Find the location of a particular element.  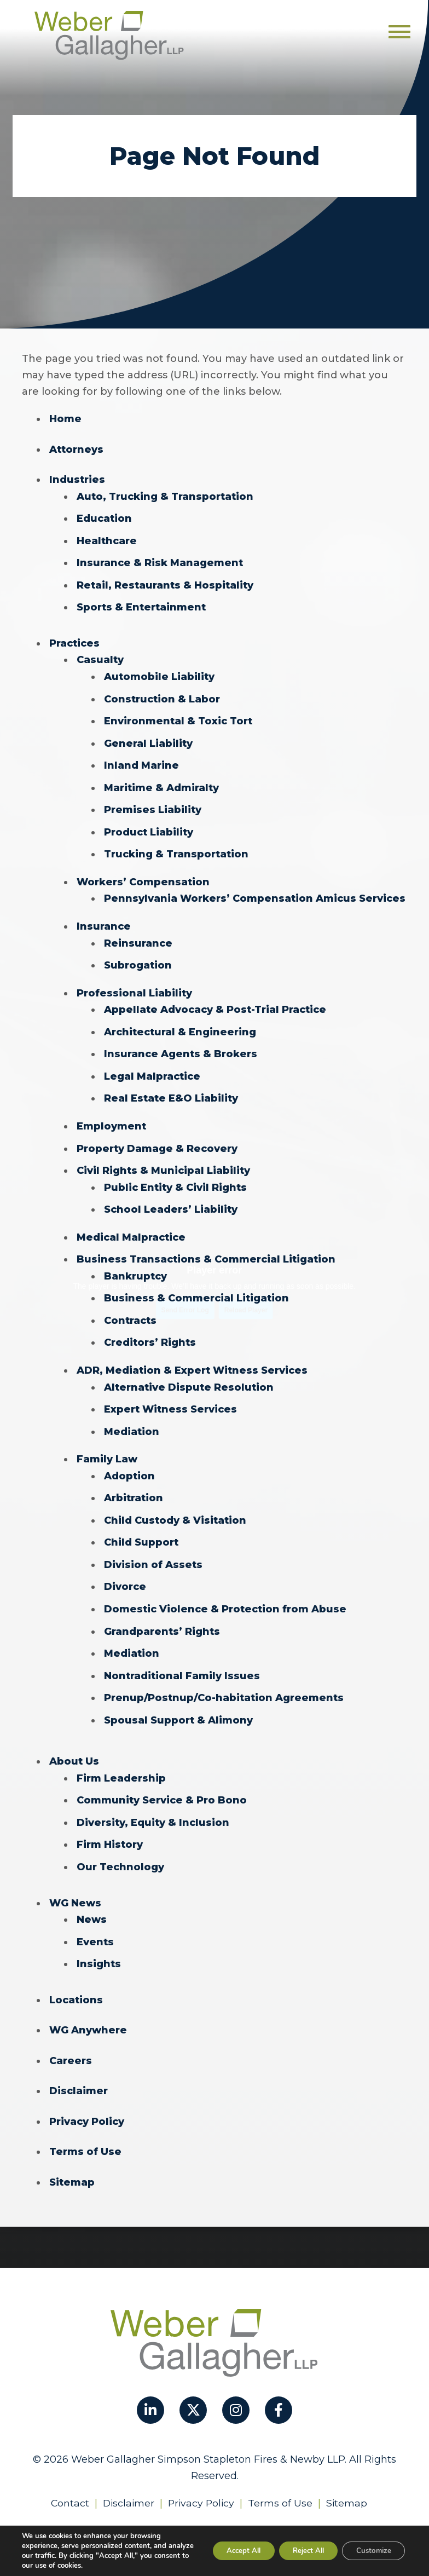

Child Support is located at coordinates (141, 1528).